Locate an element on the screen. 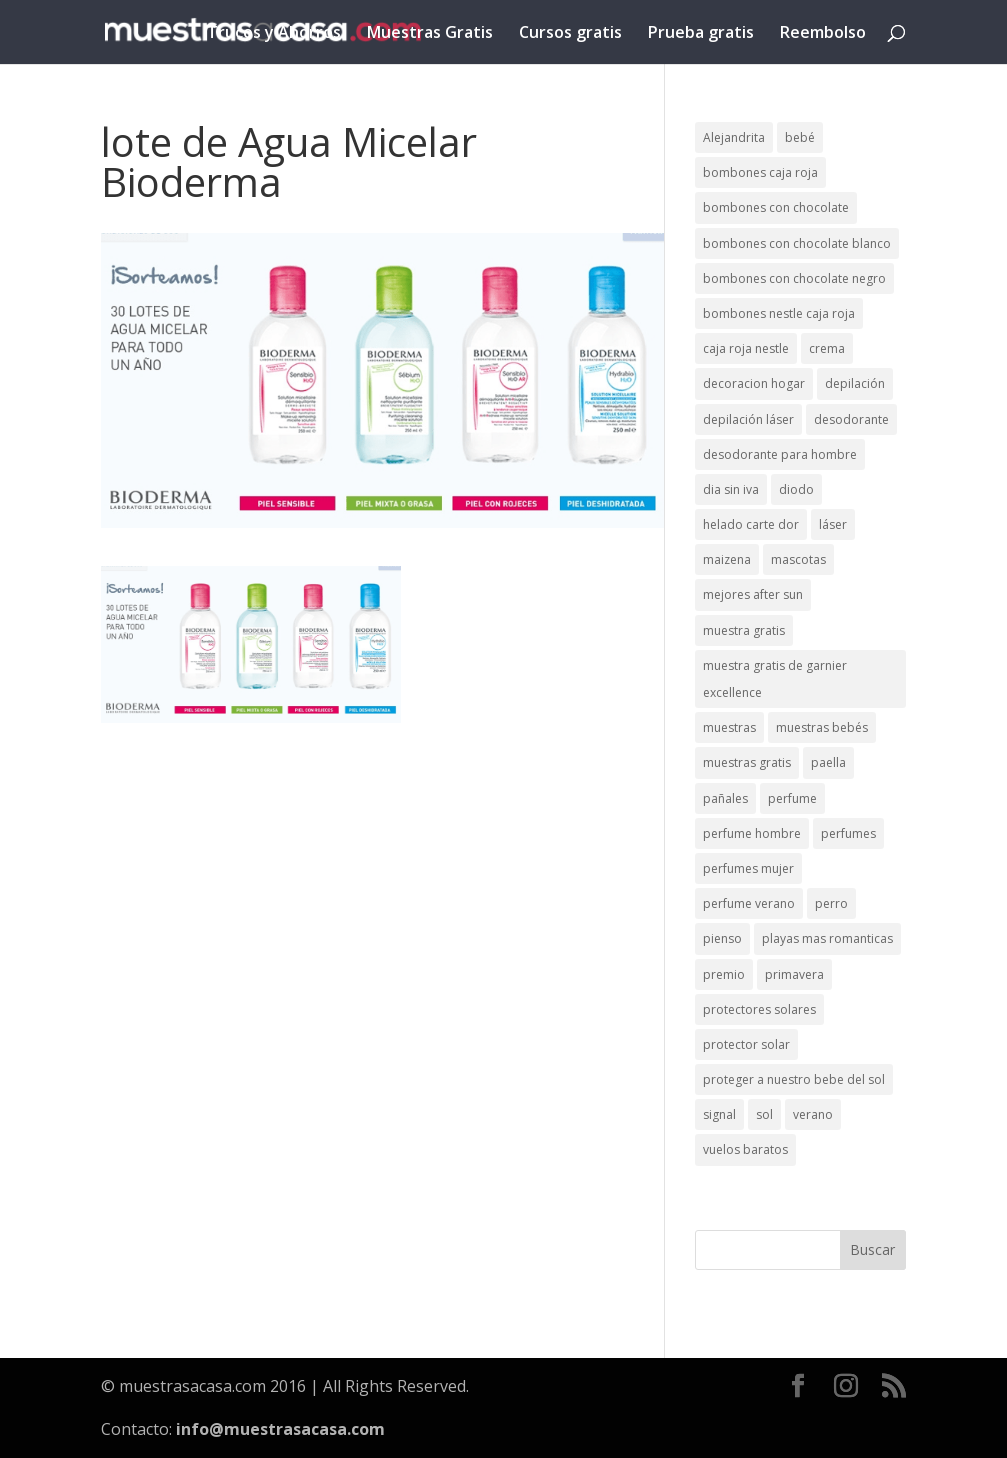 The width and height of the screenshot is (1007, 1458). pañales [pañales (2 elementos)] is located at coordinates (725, 798).